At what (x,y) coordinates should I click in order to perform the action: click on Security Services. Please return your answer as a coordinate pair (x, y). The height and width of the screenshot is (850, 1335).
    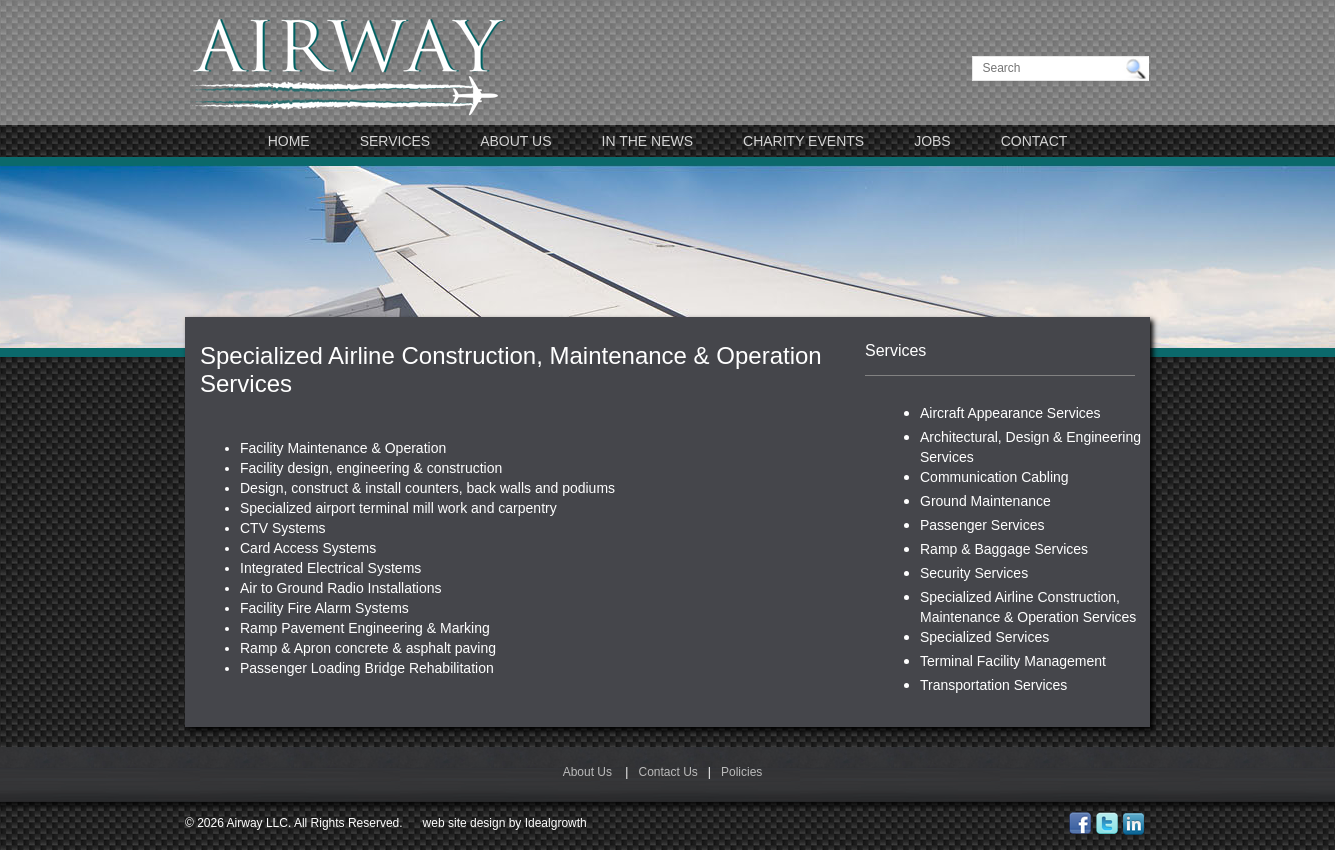
    Looking at the image, I should click on (974, 573).